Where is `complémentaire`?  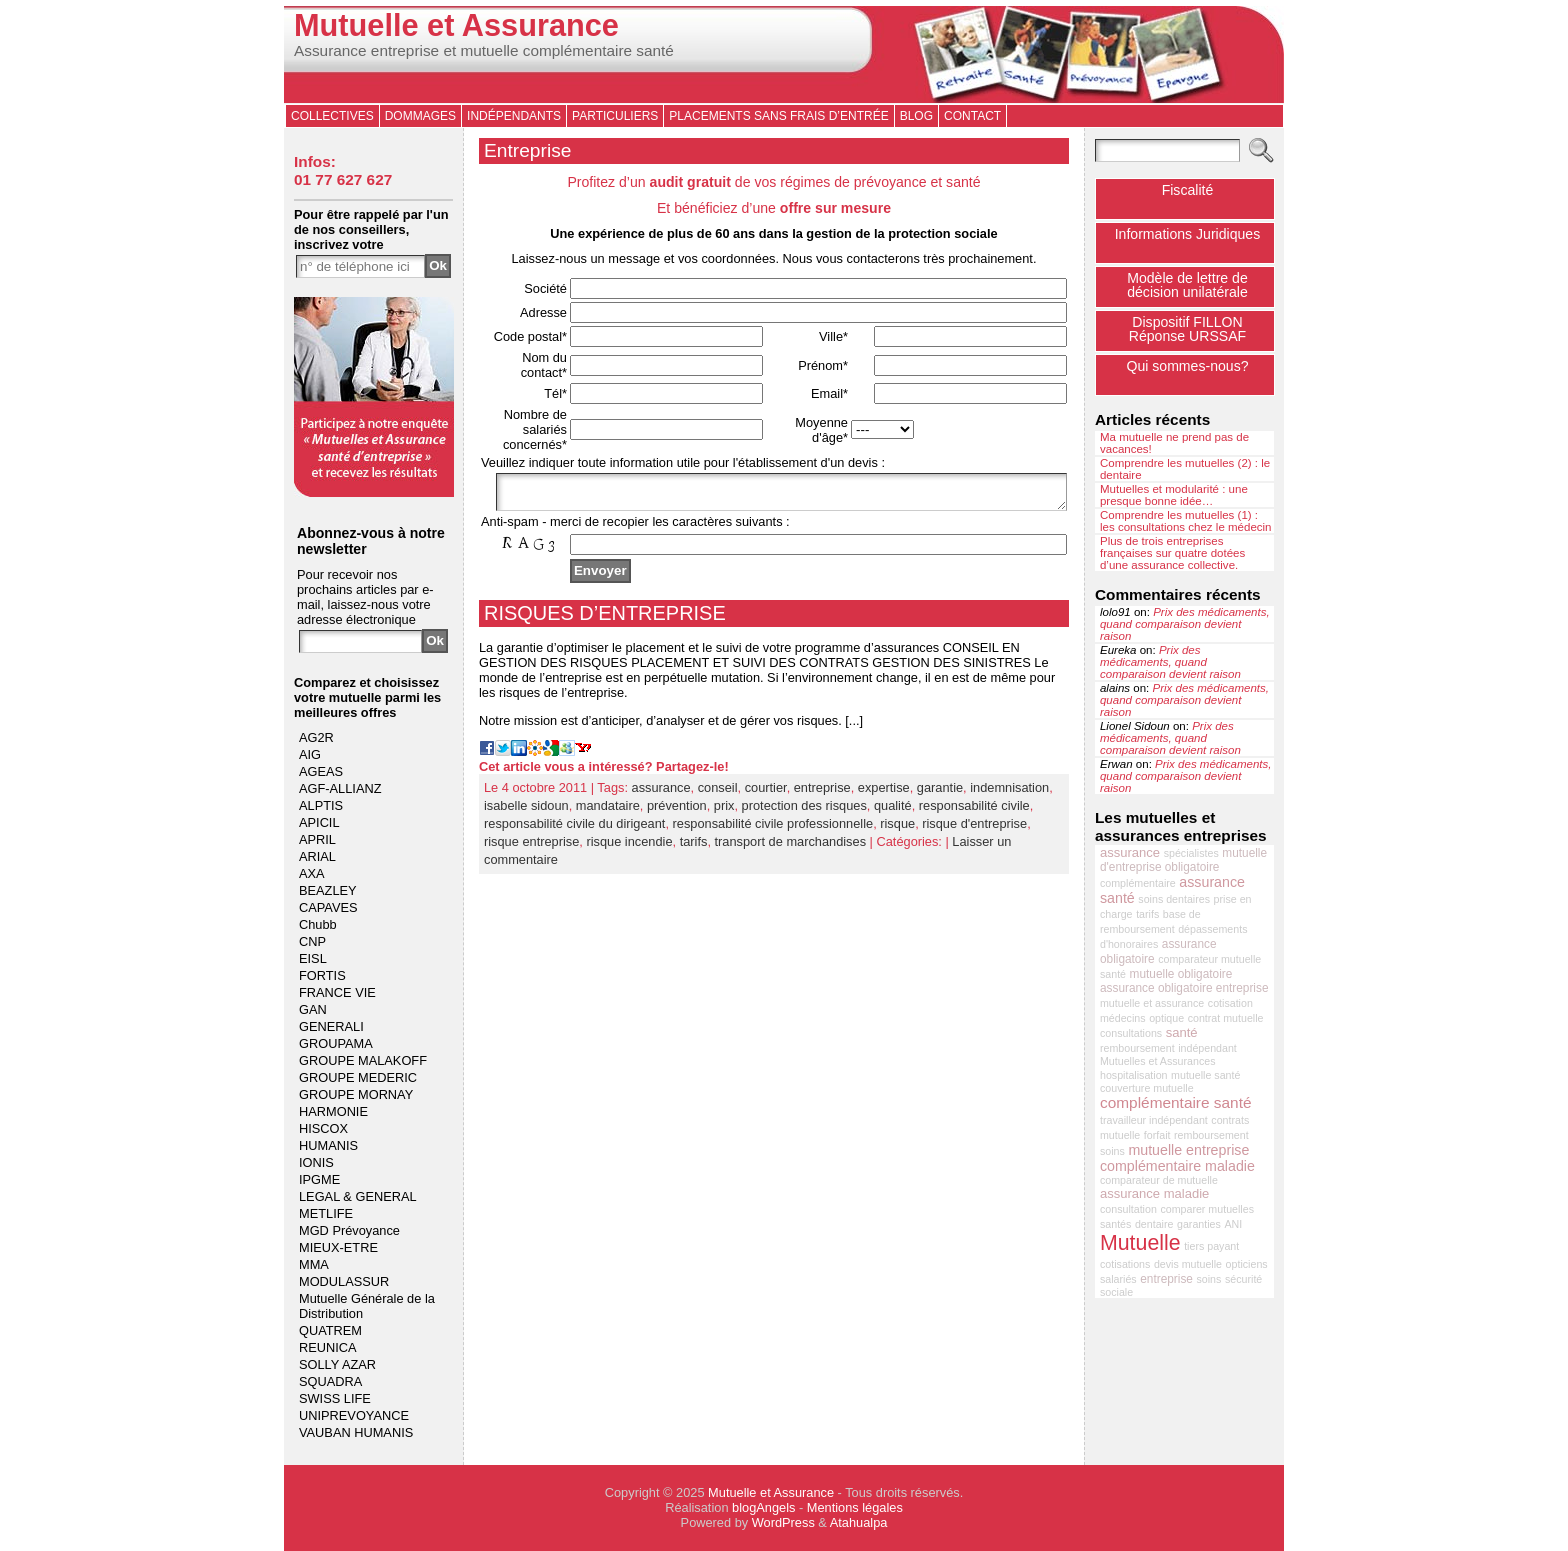 complémentaire is located at coordinates (1138, 883).